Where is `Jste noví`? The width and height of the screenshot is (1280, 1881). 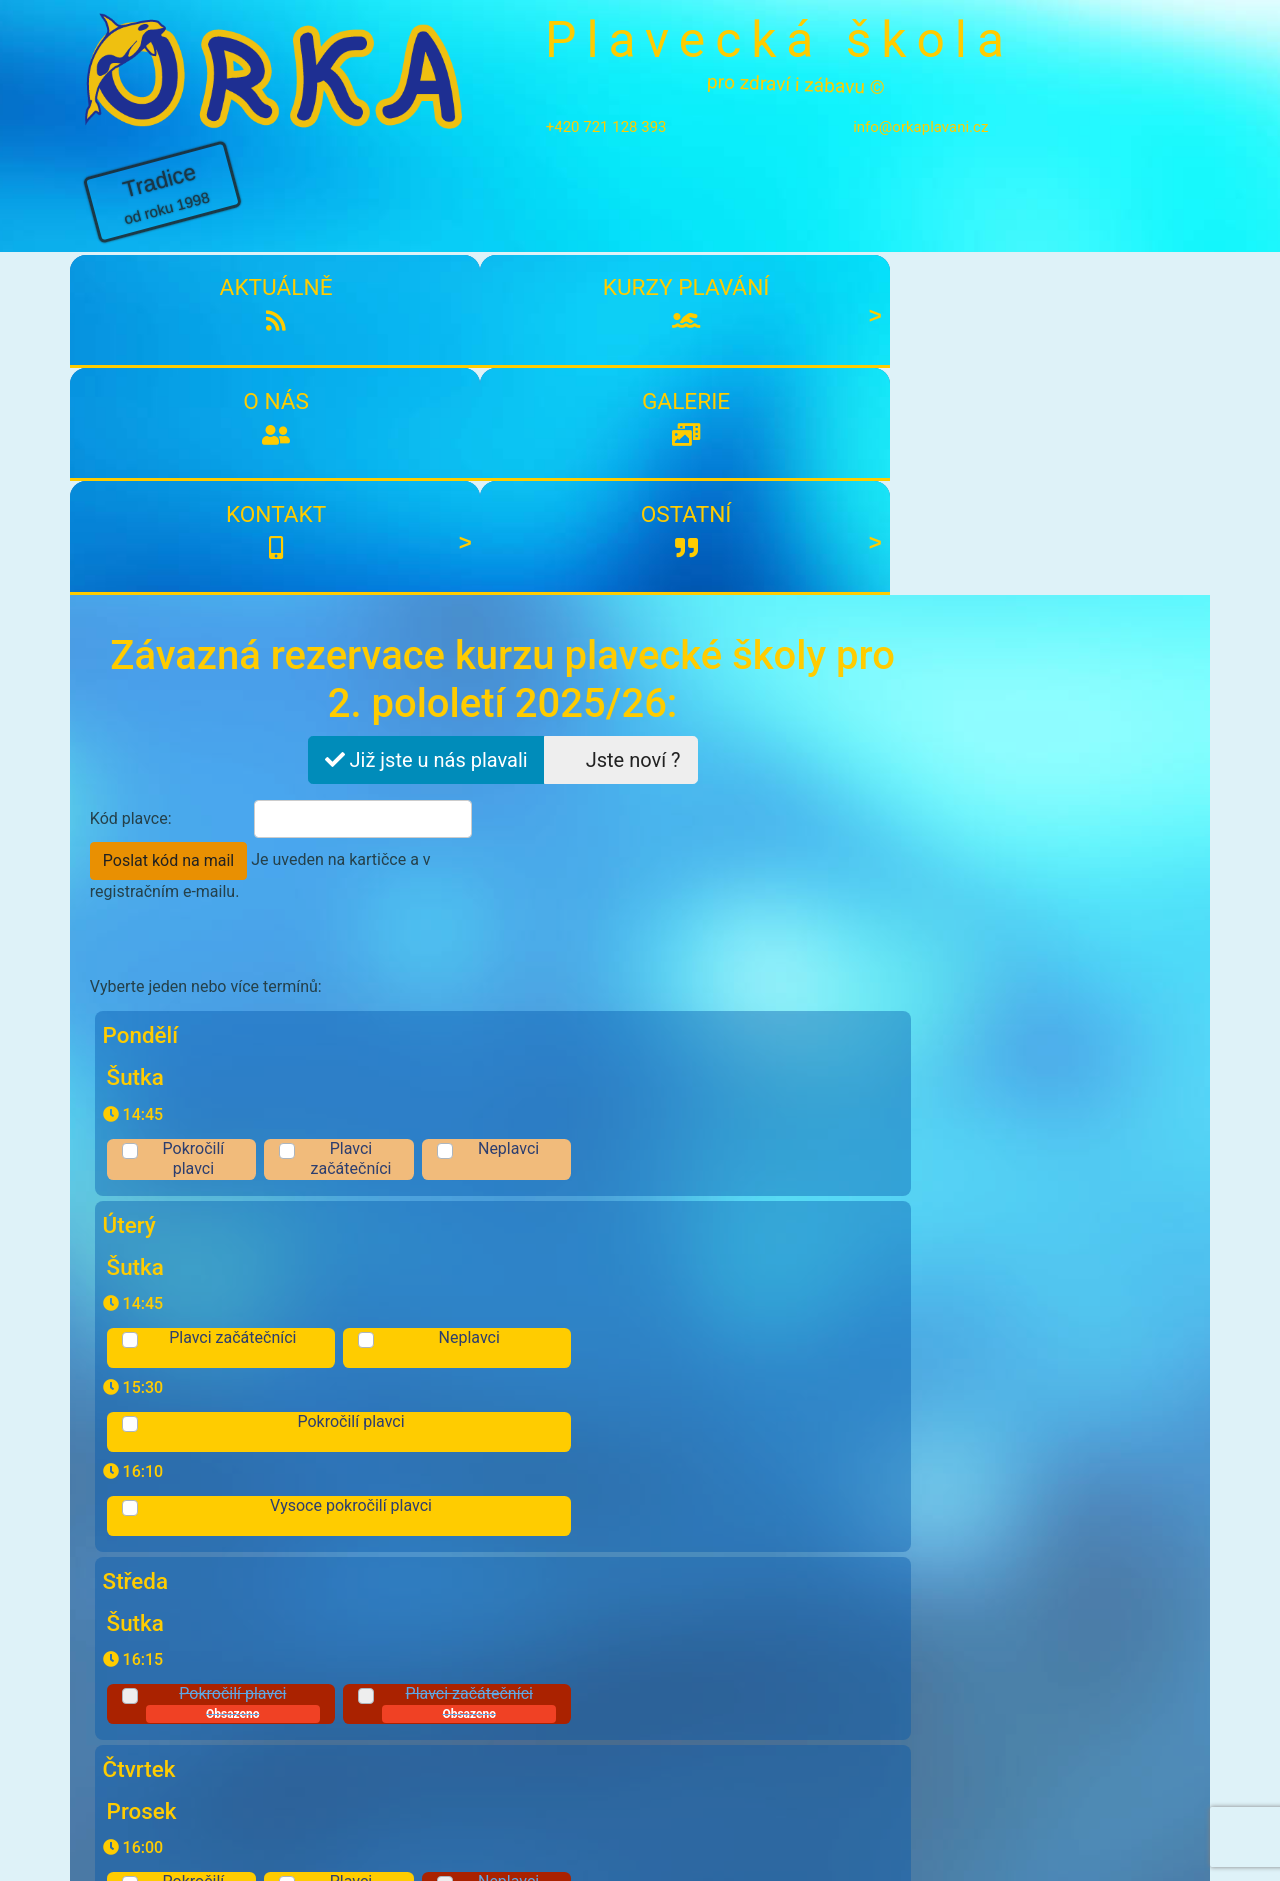 Jste noví is located at coordinates (616, 431).